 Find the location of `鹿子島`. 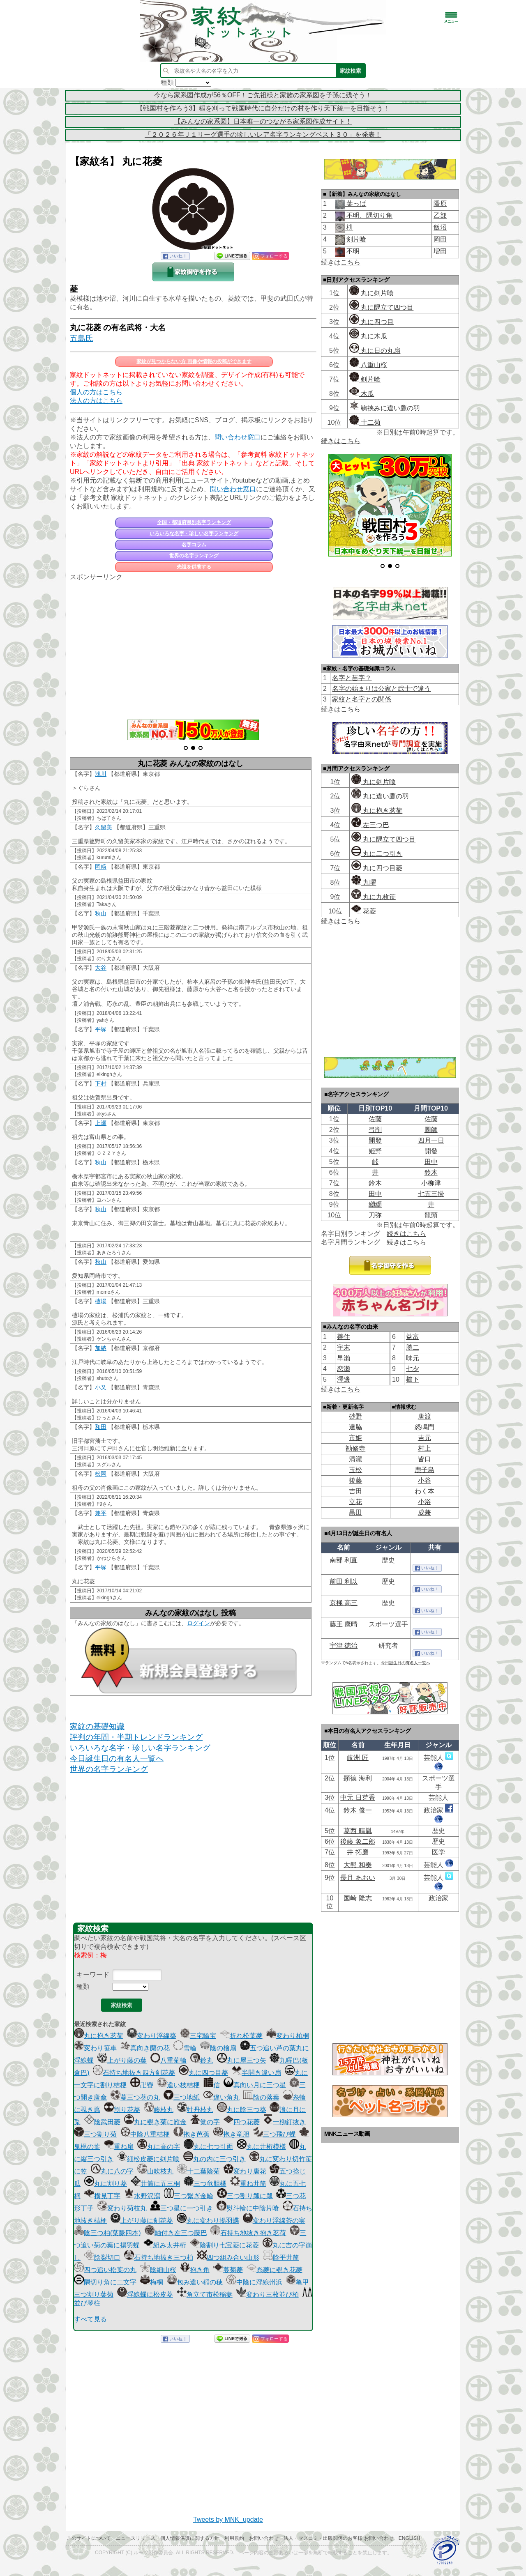

鹿子島 is located at coordinates (424, 1469).